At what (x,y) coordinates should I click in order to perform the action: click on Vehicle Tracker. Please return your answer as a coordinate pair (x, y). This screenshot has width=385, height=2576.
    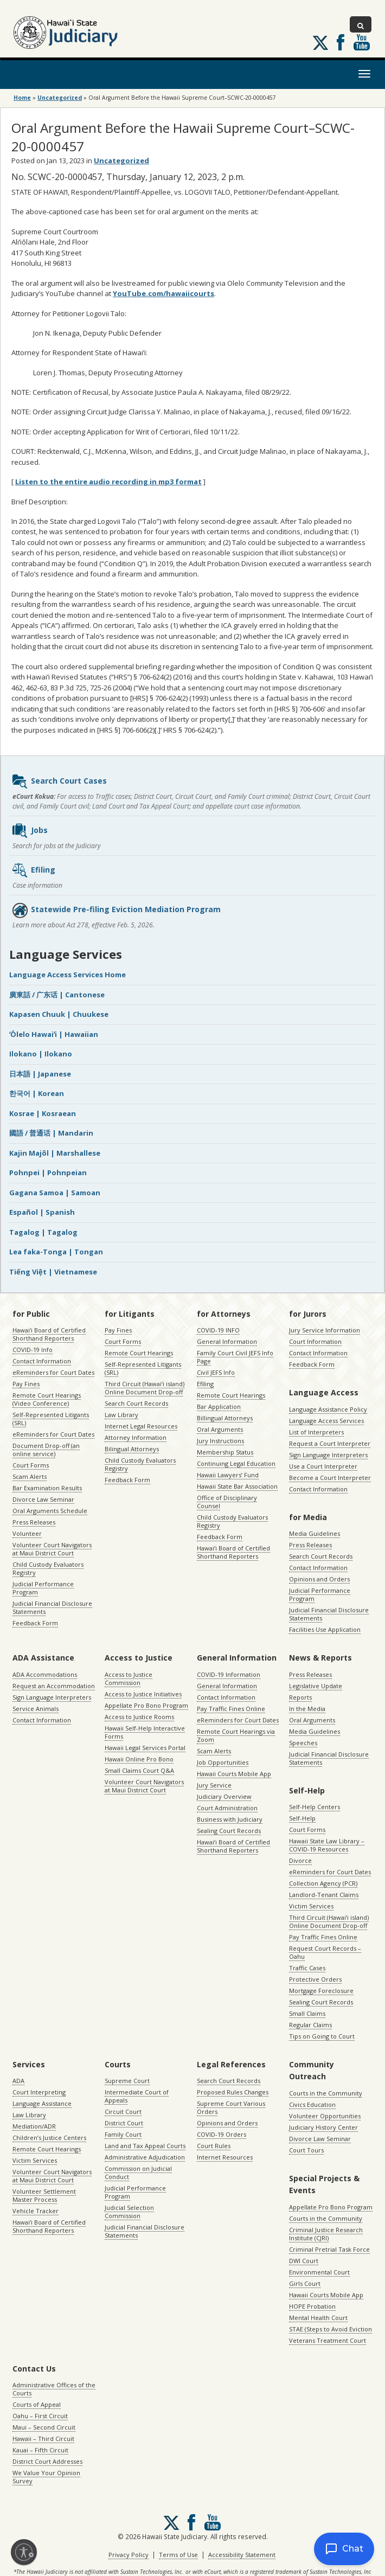
    Looking at the image, I should click on (35, 2211).